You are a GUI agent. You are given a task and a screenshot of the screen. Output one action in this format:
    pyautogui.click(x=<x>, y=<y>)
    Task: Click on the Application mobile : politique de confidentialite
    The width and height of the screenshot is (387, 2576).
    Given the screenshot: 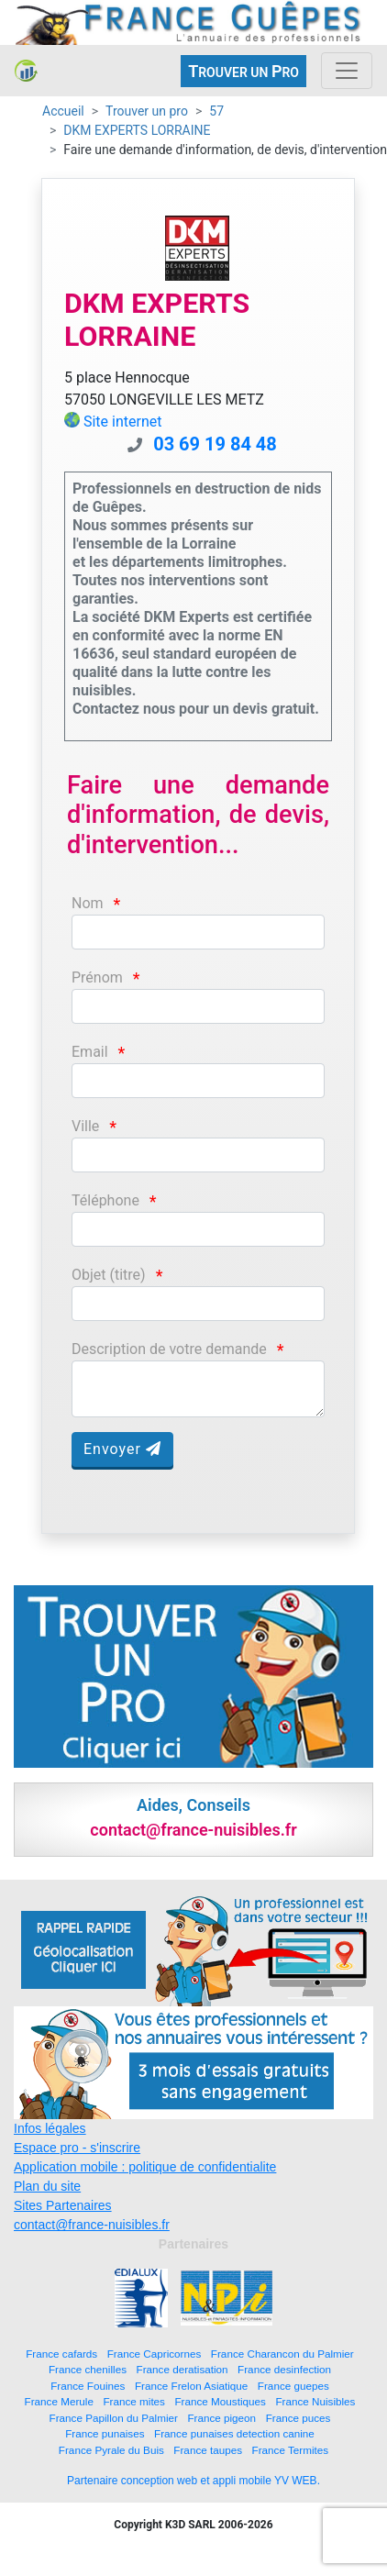 What is the action you would take?
    pyautogui.click(x=145, y=2167)
    